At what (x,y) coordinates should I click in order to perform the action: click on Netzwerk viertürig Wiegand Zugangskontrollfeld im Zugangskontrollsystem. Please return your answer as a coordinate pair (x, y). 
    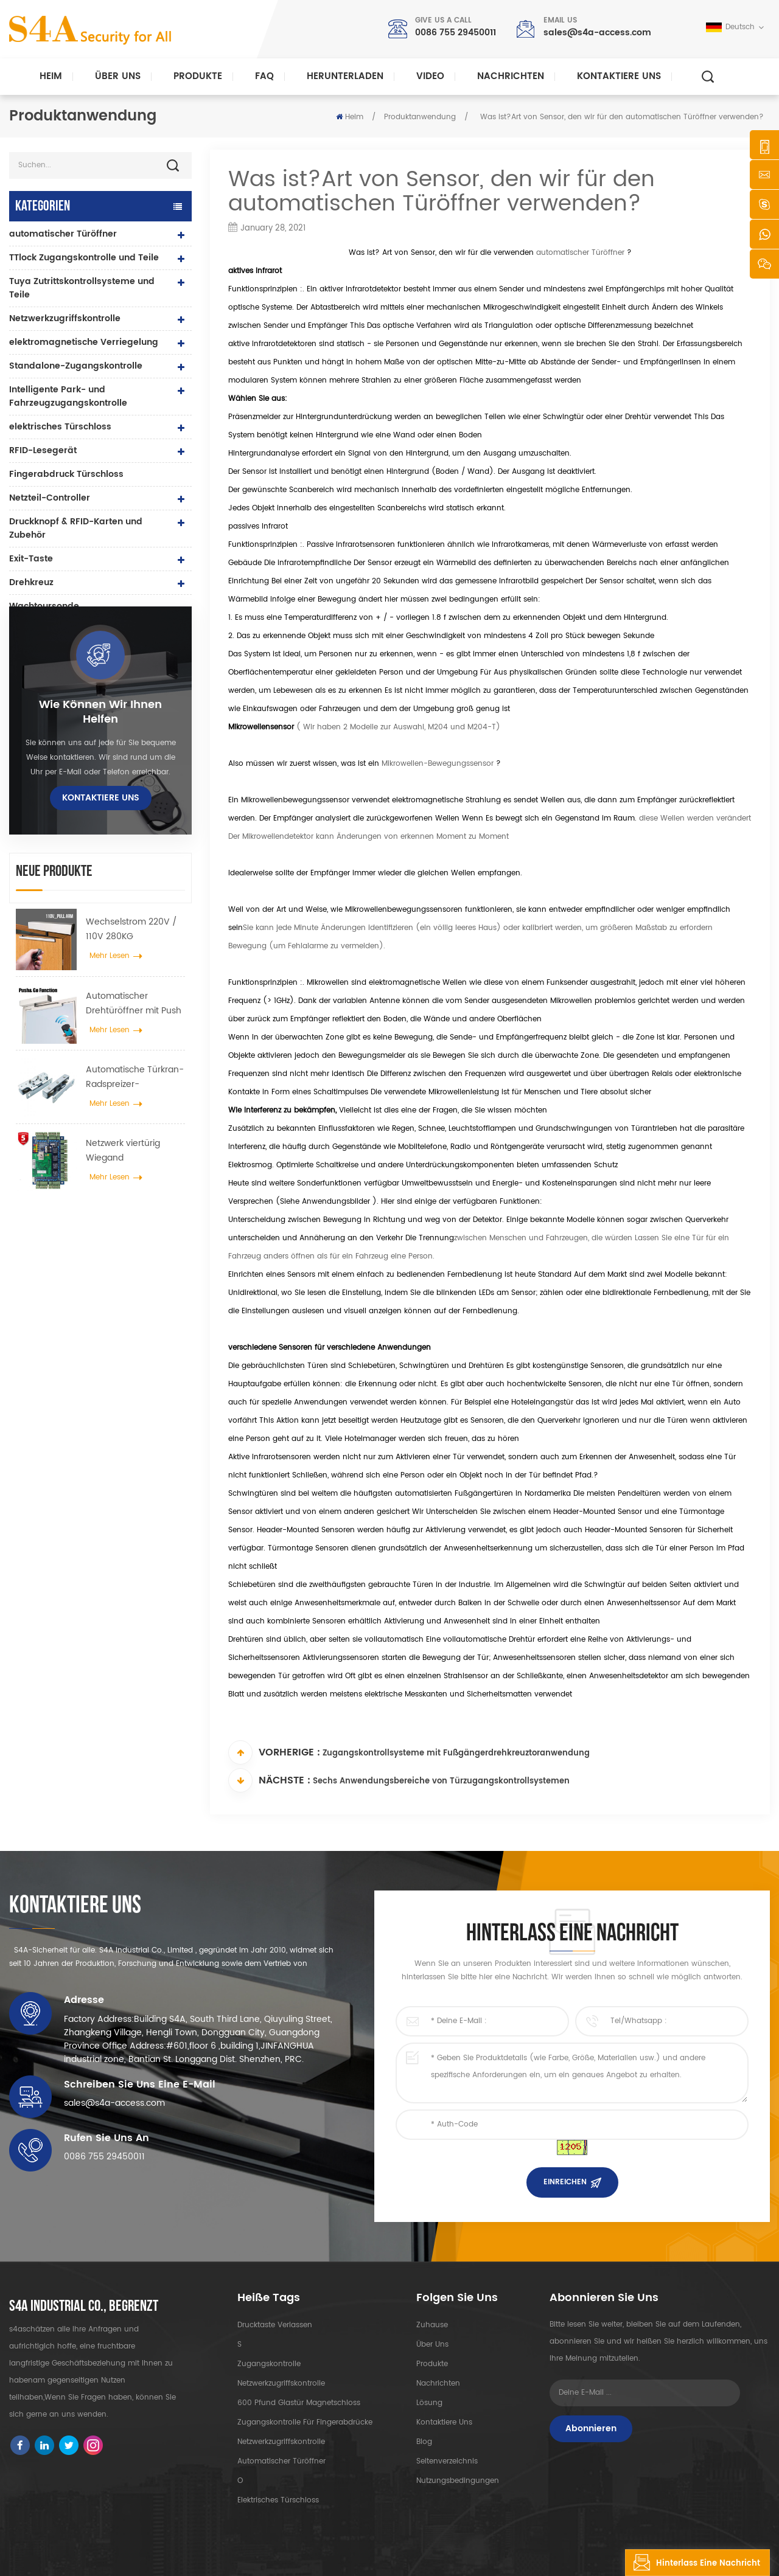
    Looking at the image, I should click on (134, 1180).